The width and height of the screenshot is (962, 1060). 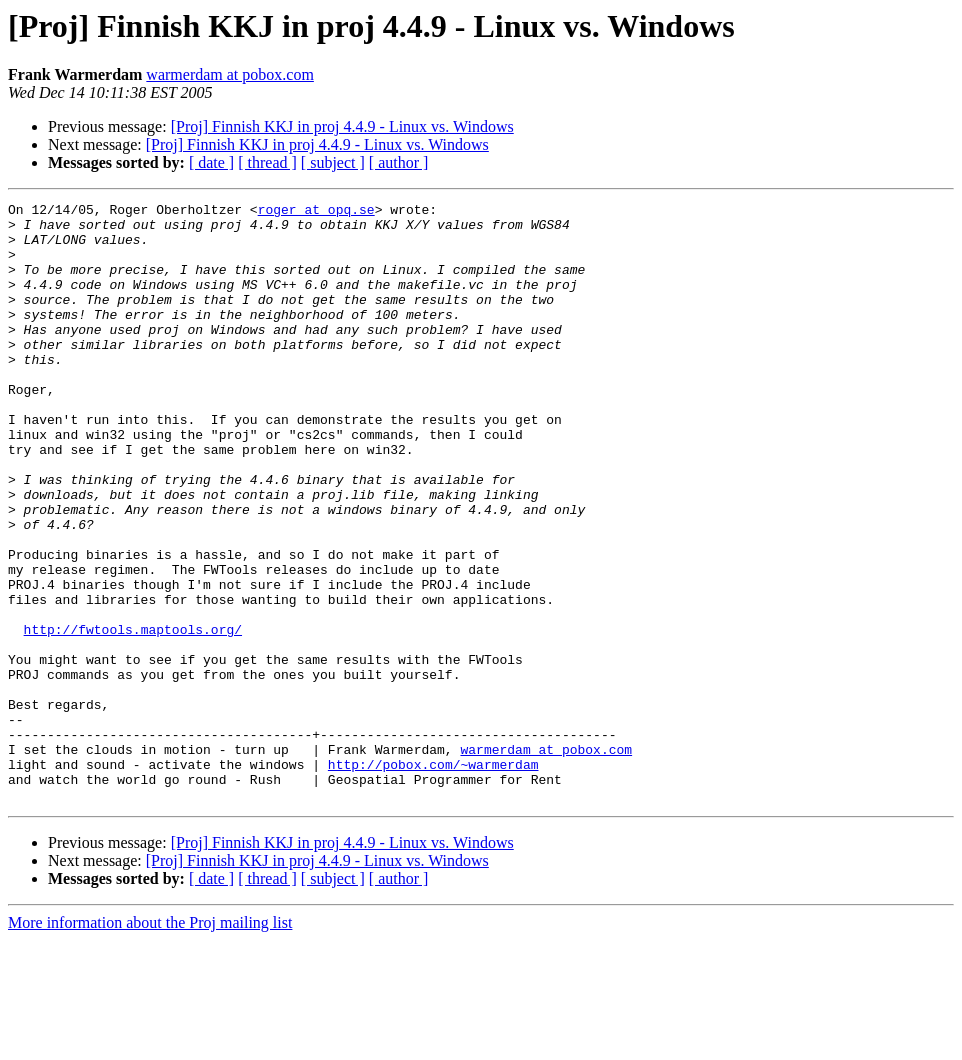 What do you see at coordinates (211, 162) in the screenshot?
I see `[ date ]` at bounding box center [211, 162].